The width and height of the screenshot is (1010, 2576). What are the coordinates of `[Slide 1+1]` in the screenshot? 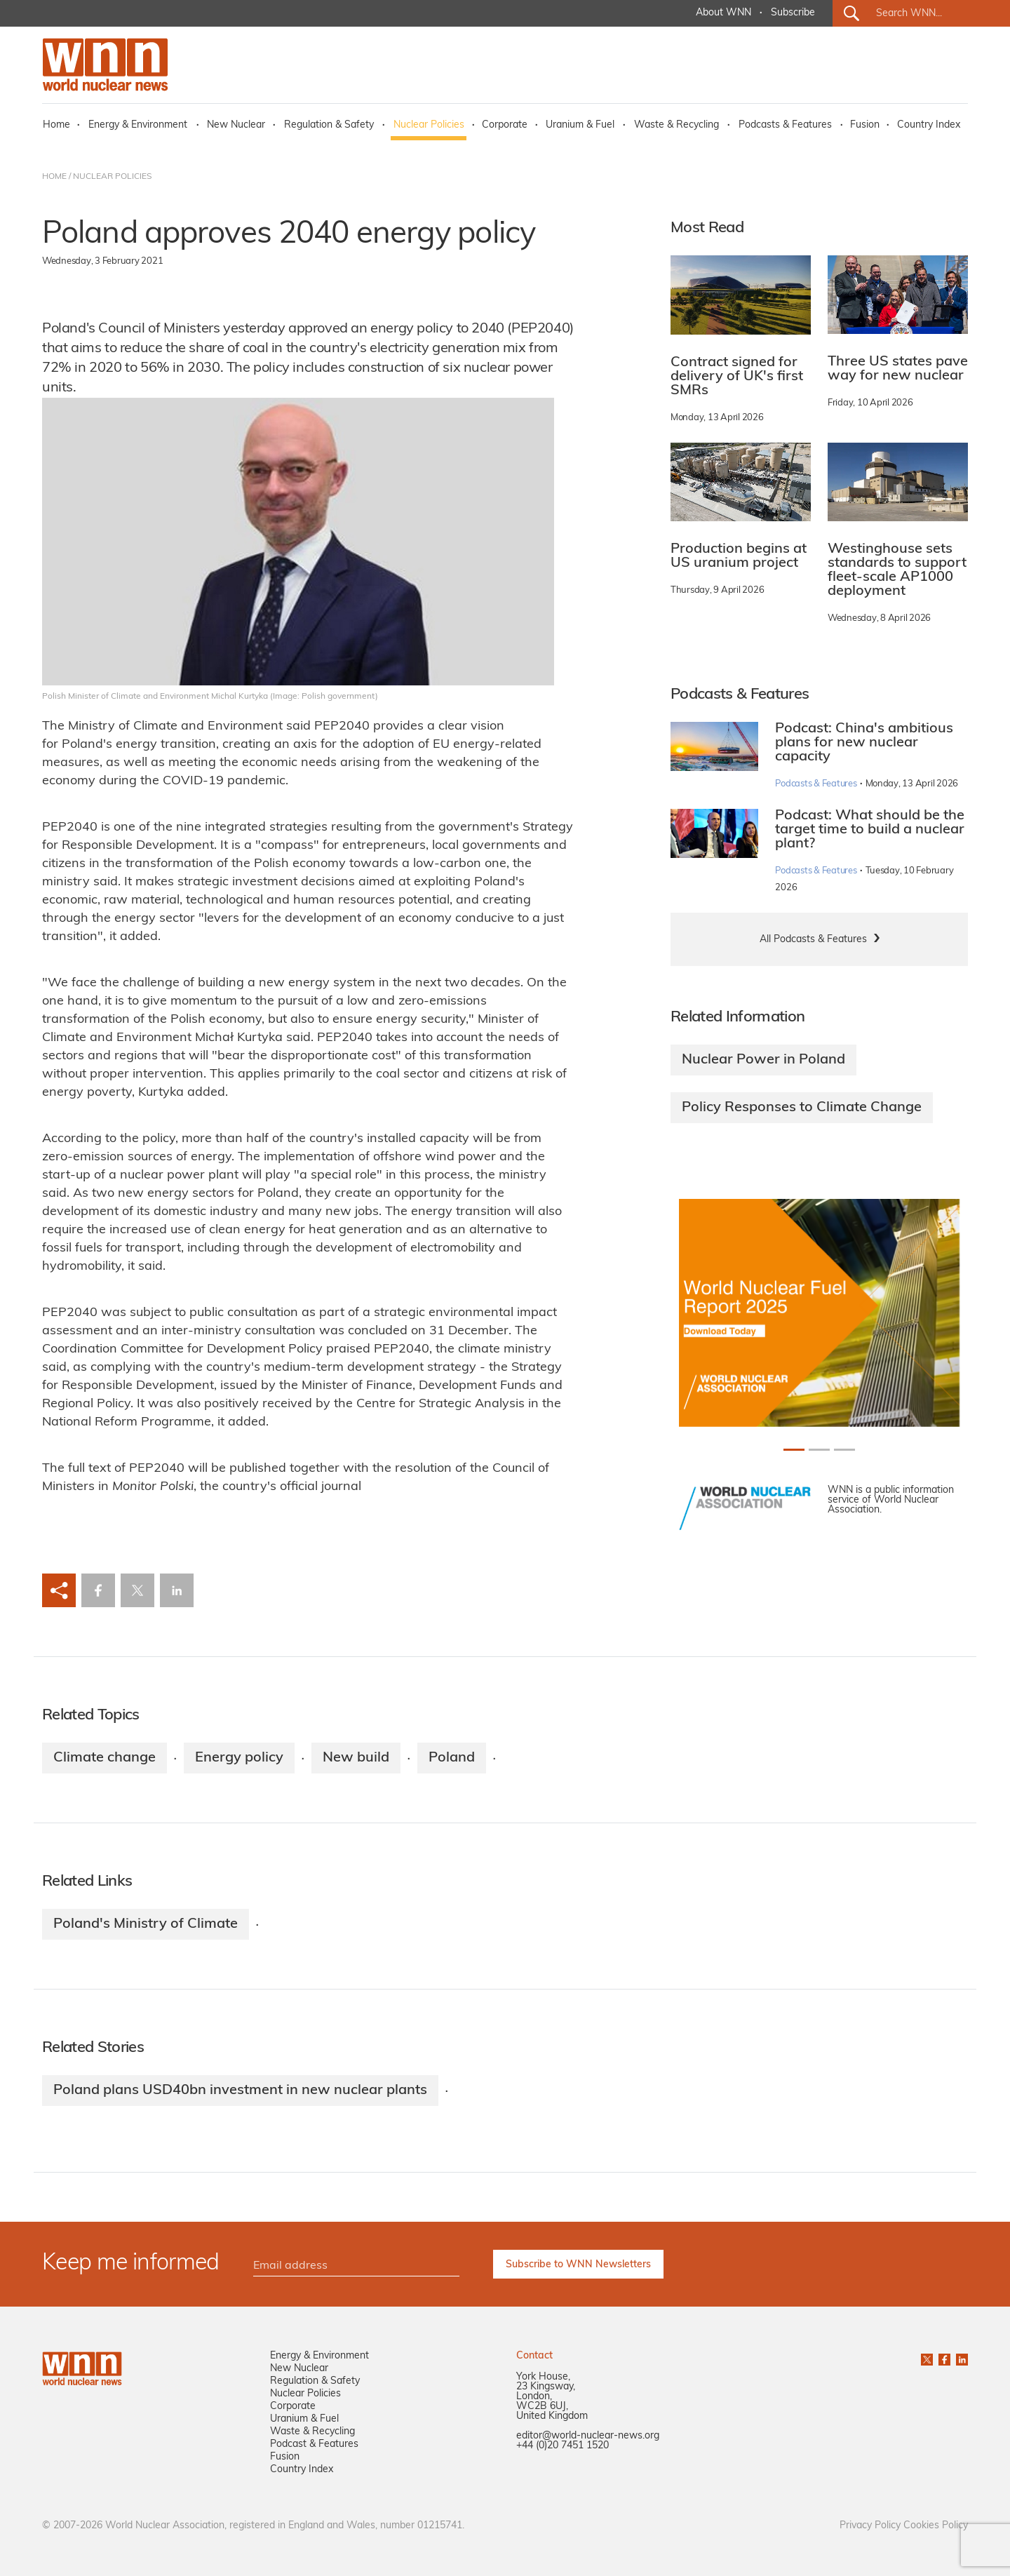 It's located at (819, 1450).